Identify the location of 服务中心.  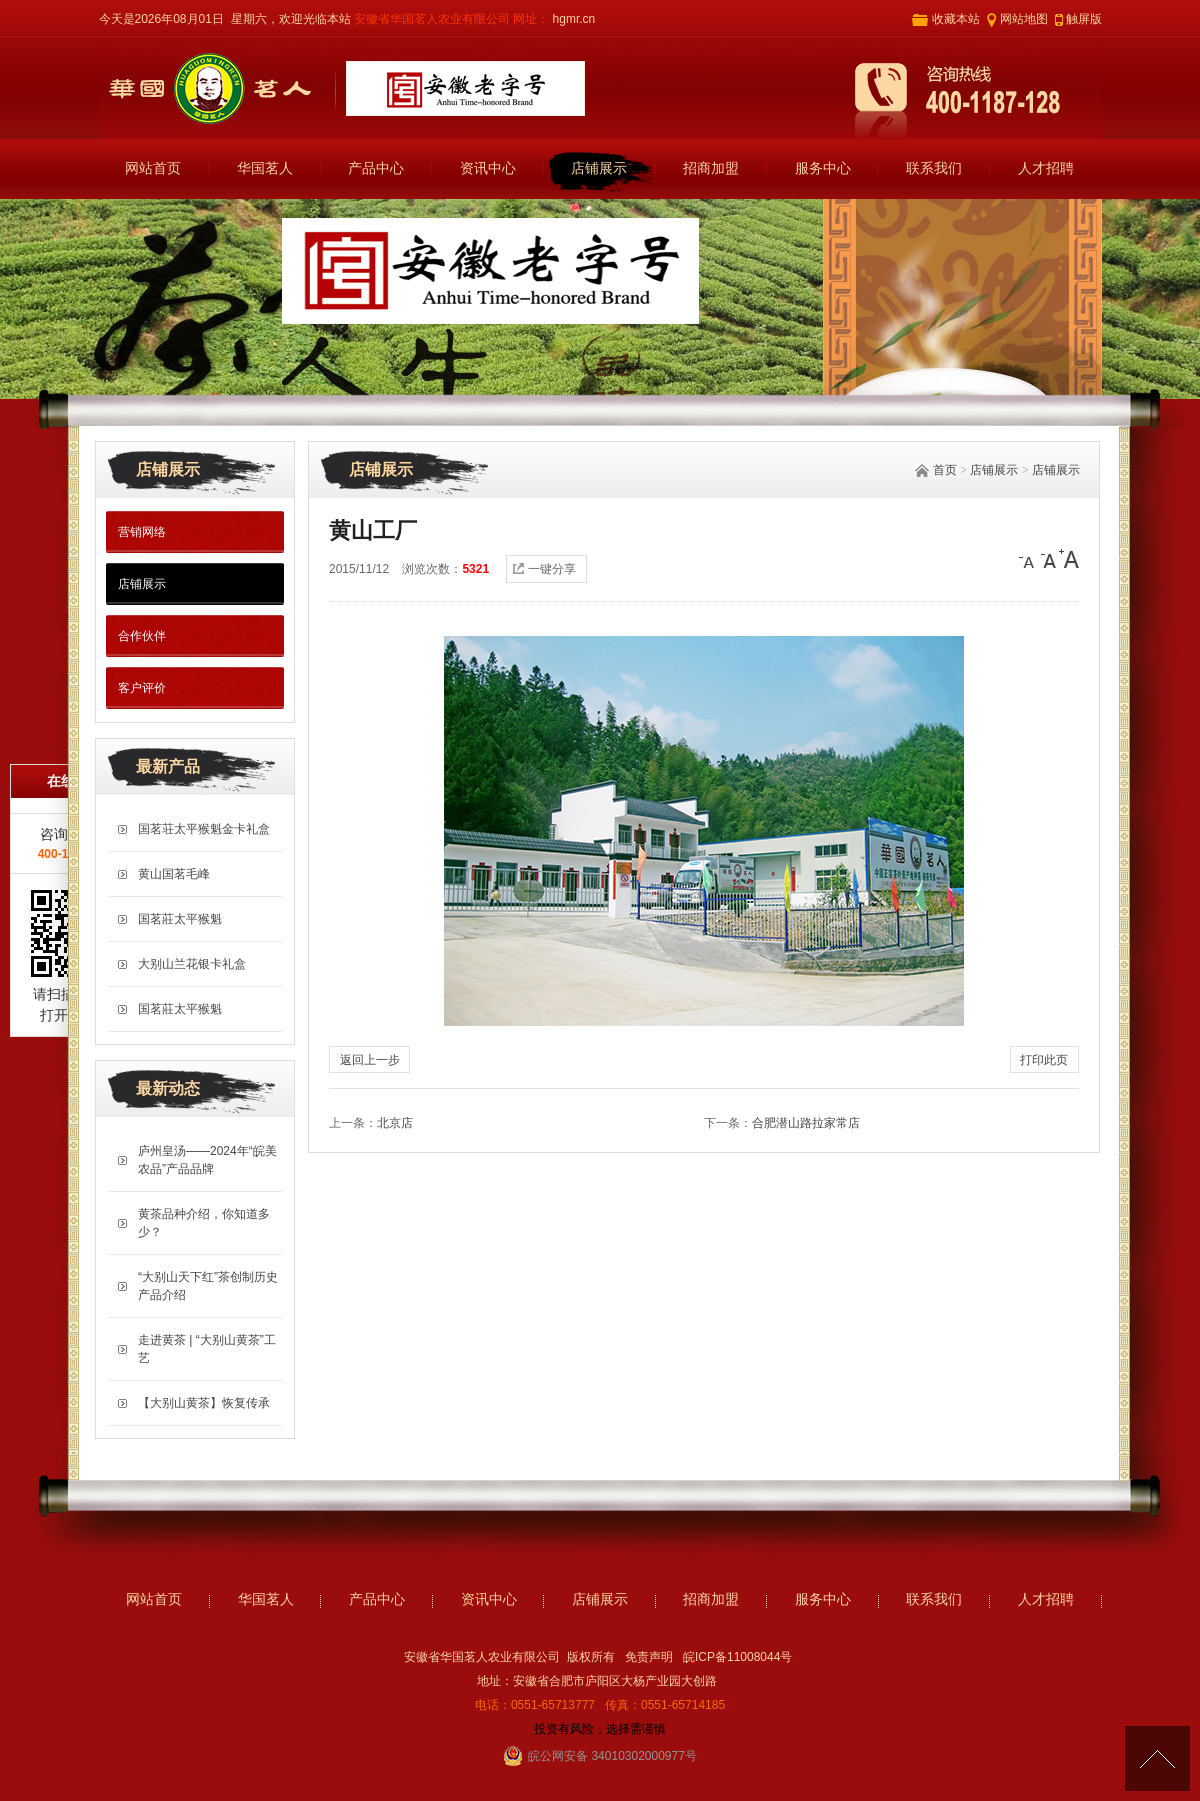
(823, 168).